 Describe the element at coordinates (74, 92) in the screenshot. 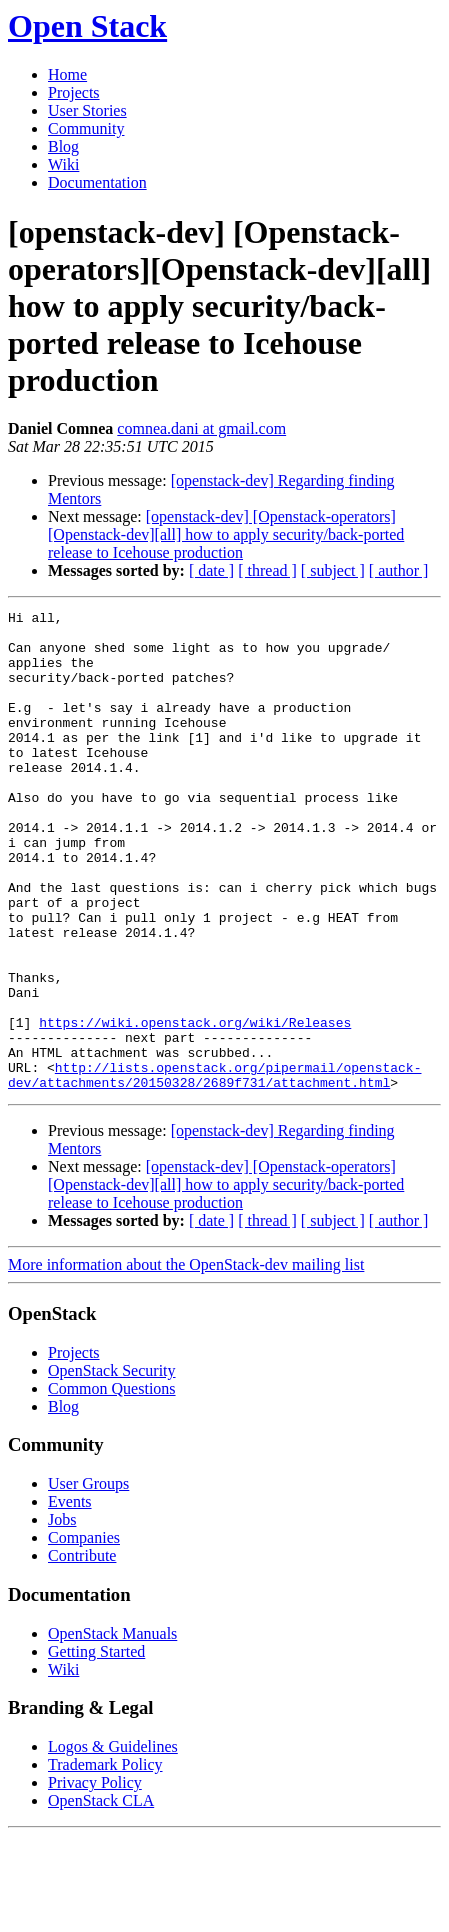

I see `Projects` at that location.